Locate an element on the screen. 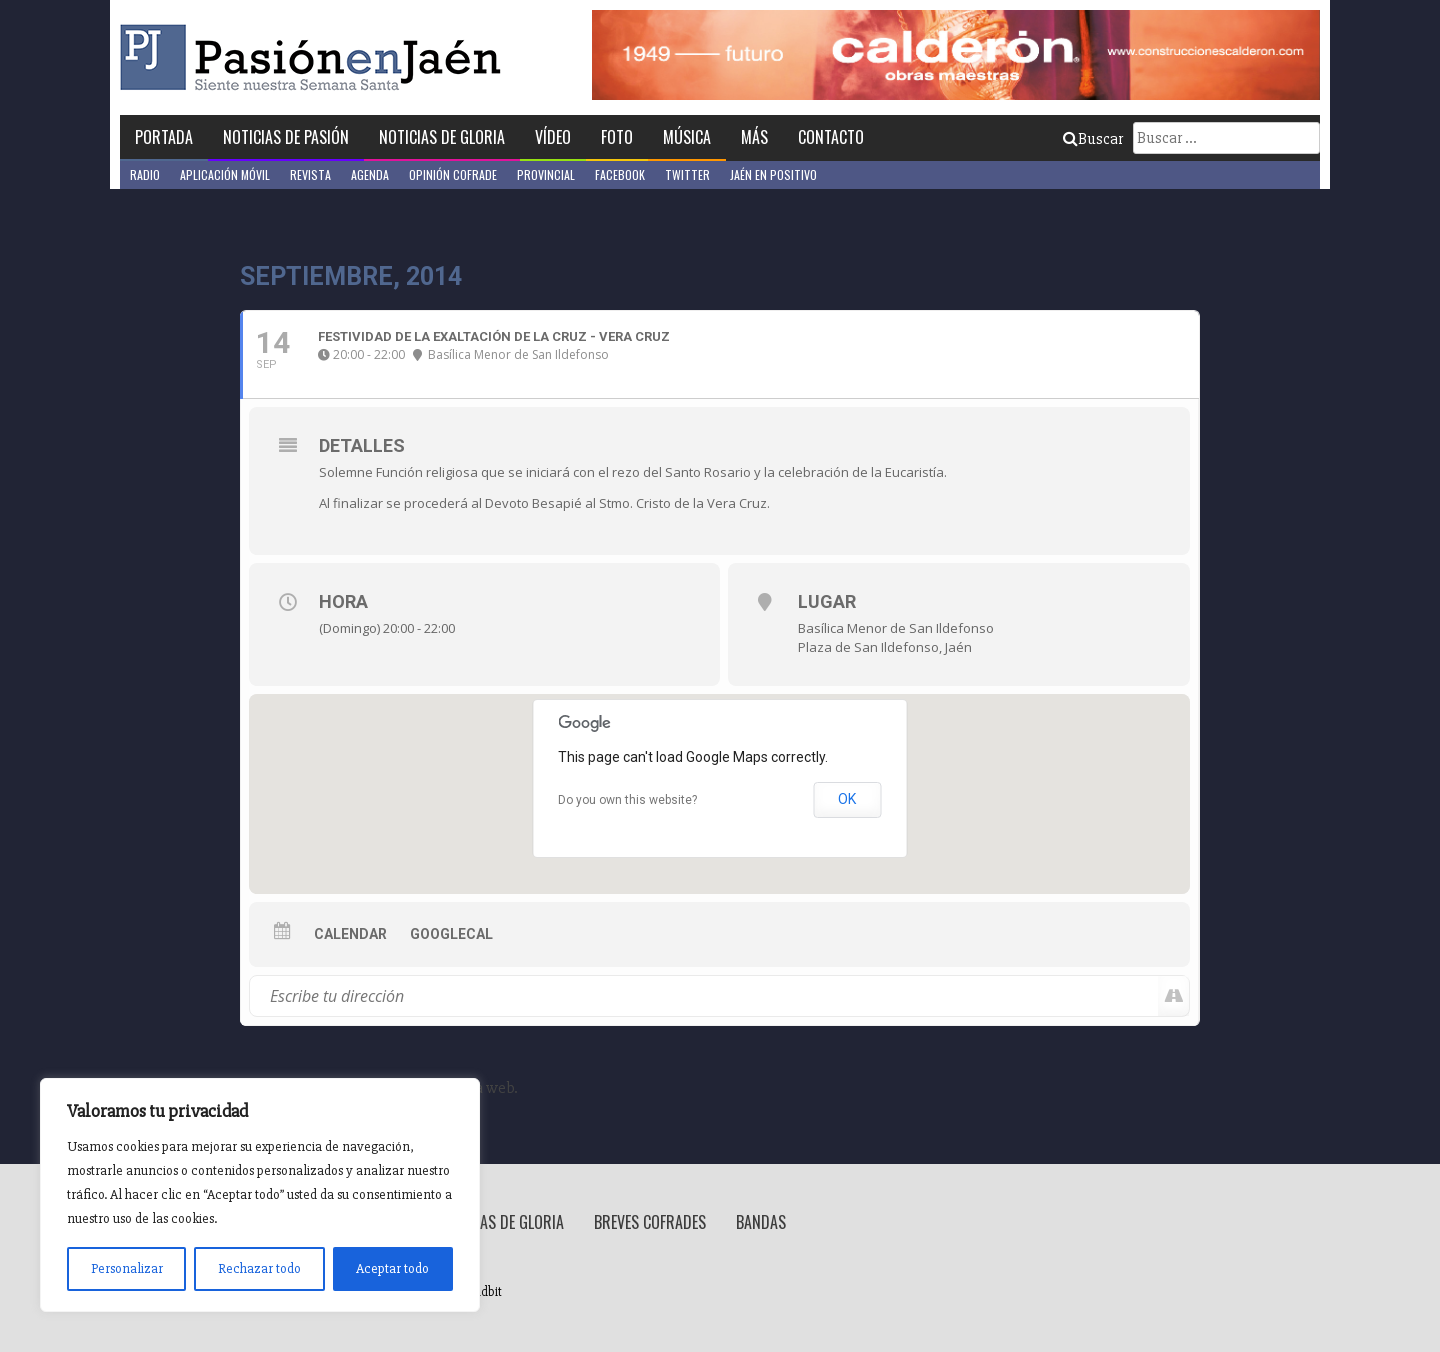 The image size is (1440, 1352). Breves Cofrades is located at coordinates (650, 1222).